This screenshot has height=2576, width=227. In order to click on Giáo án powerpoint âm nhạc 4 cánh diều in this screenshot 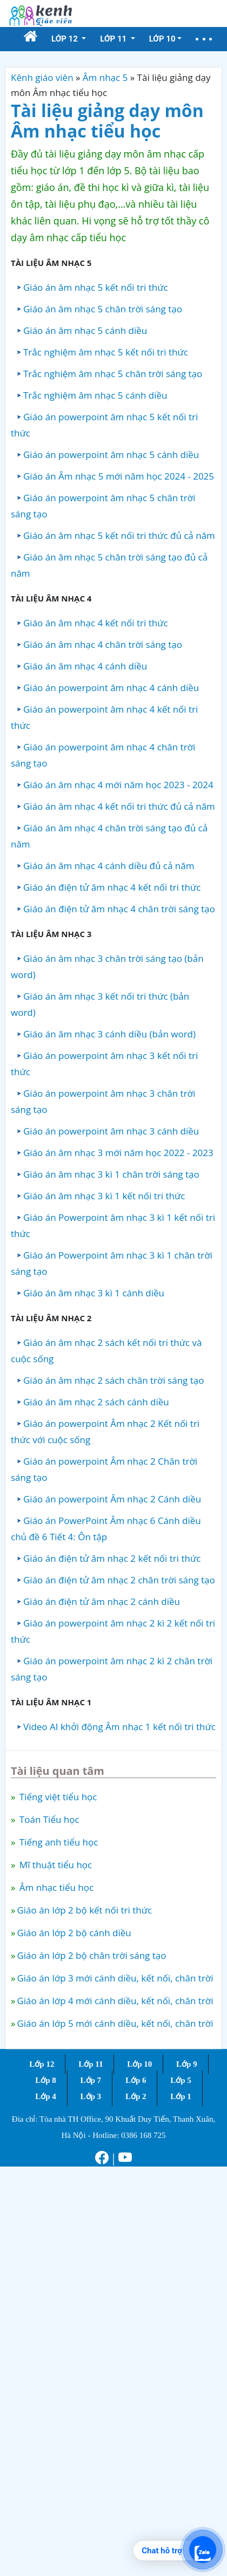, I will do `click(111, 687)`.